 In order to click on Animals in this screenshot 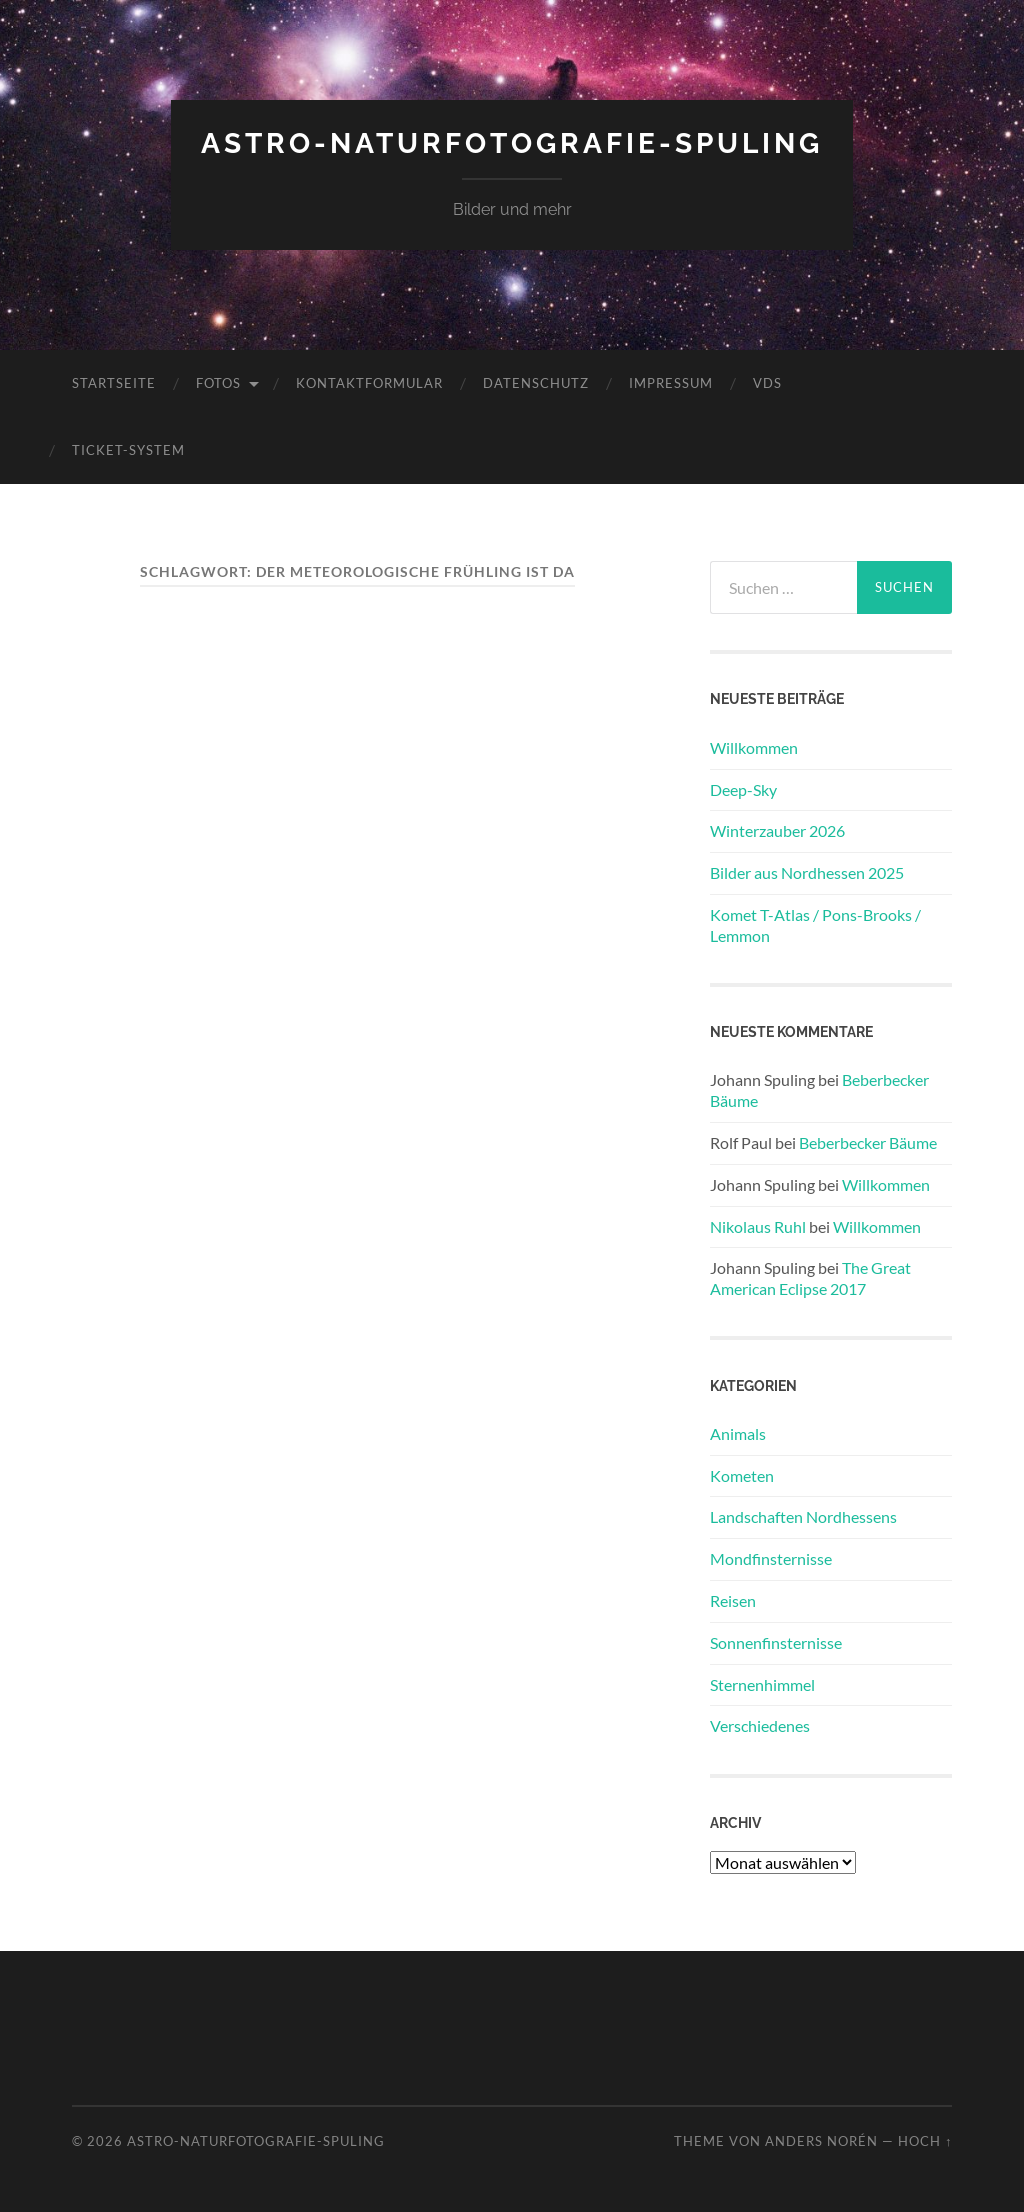, I will do `click(738, 1433)`.